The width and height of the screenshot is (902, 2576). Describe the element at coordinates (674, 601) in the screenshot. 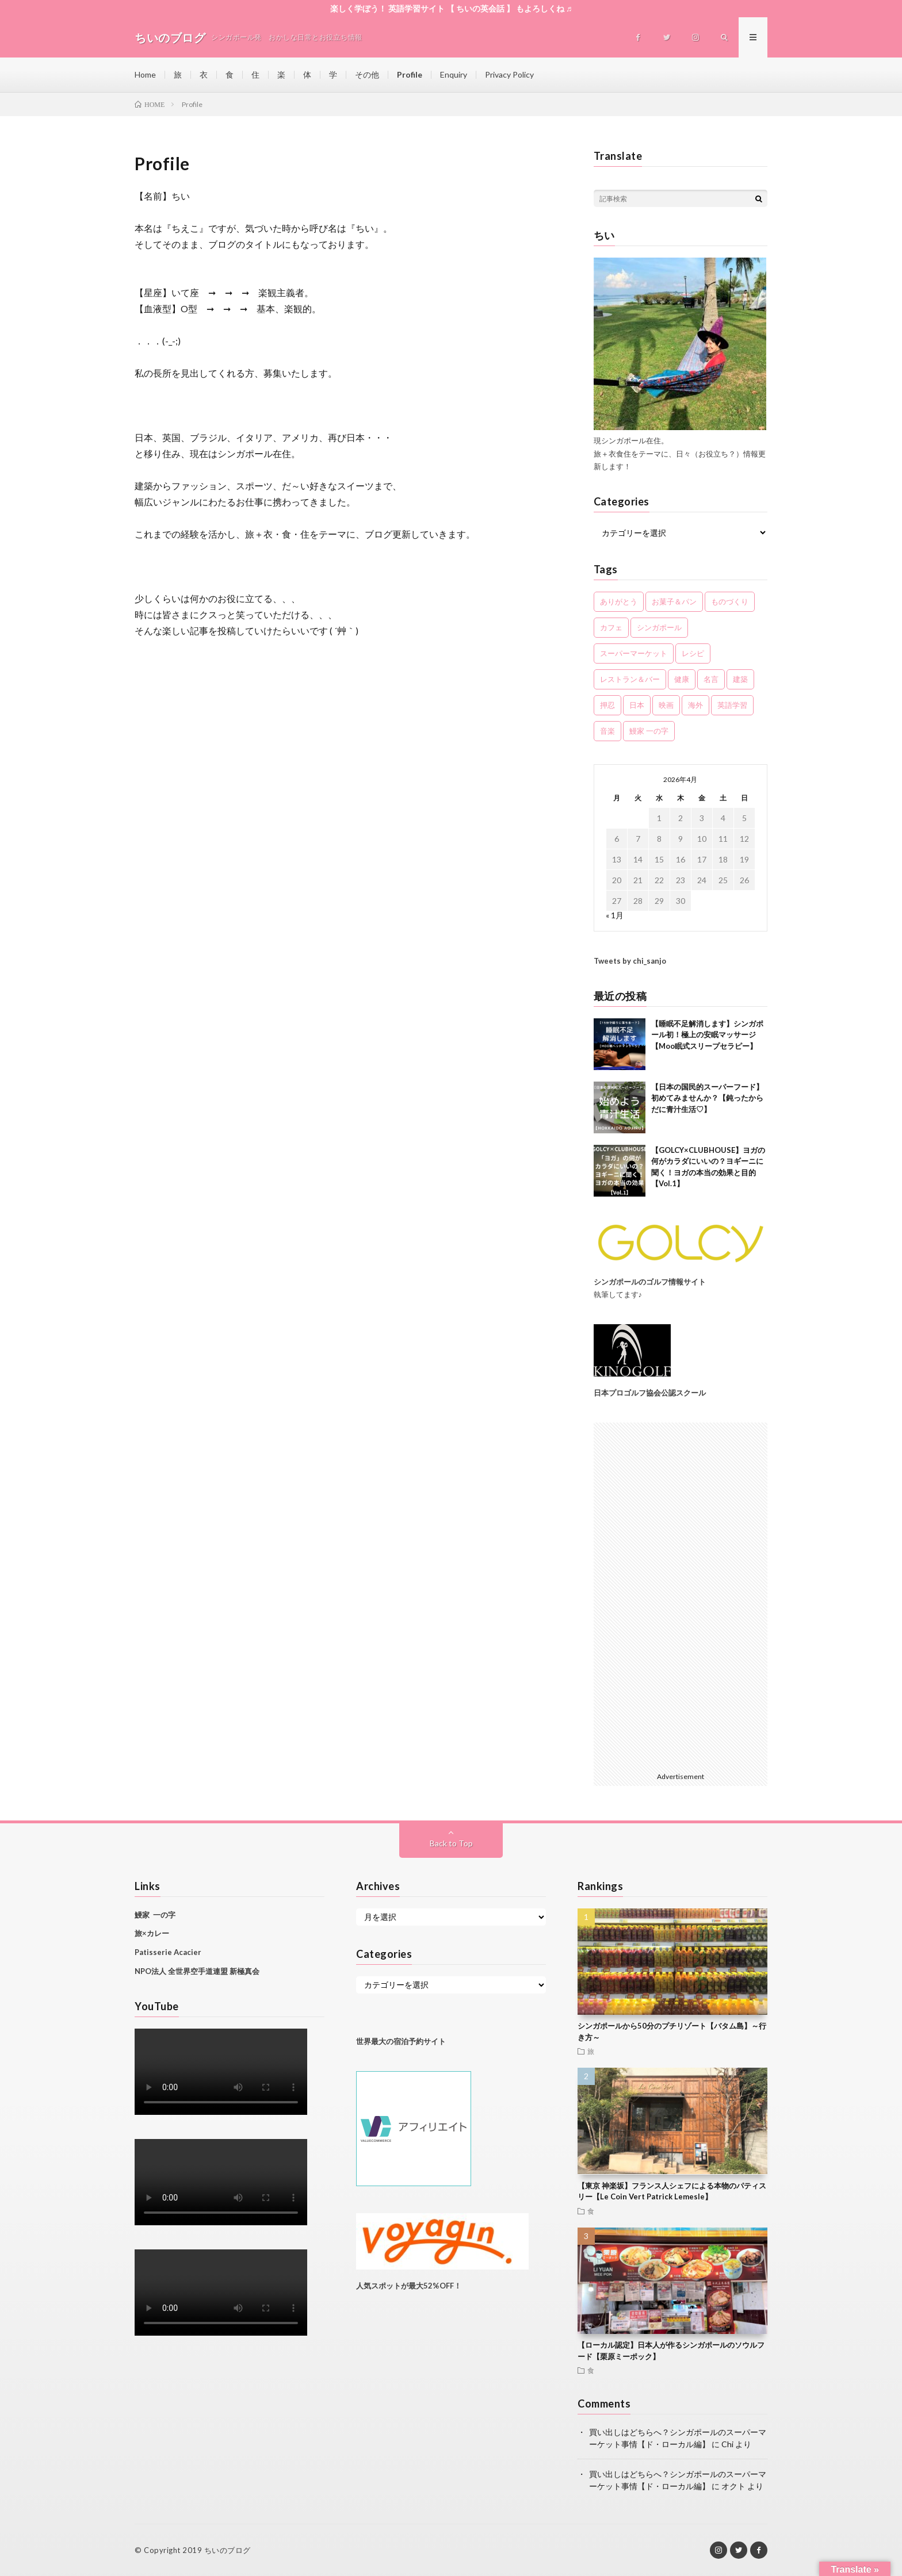

I see `お菓子＆パン [お菓子＆パン (6個の項目)]` at that location.